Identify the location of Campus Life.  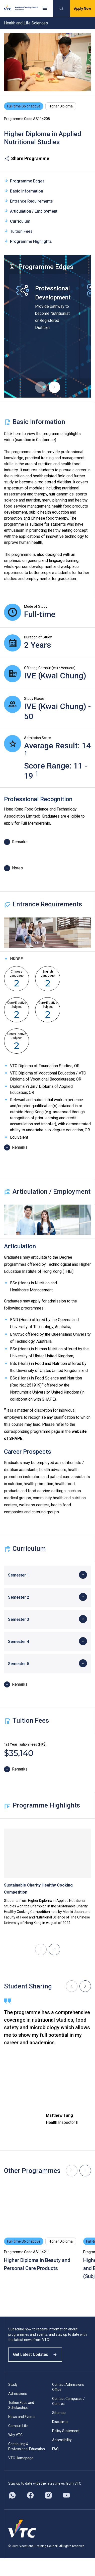
(18, 2426).